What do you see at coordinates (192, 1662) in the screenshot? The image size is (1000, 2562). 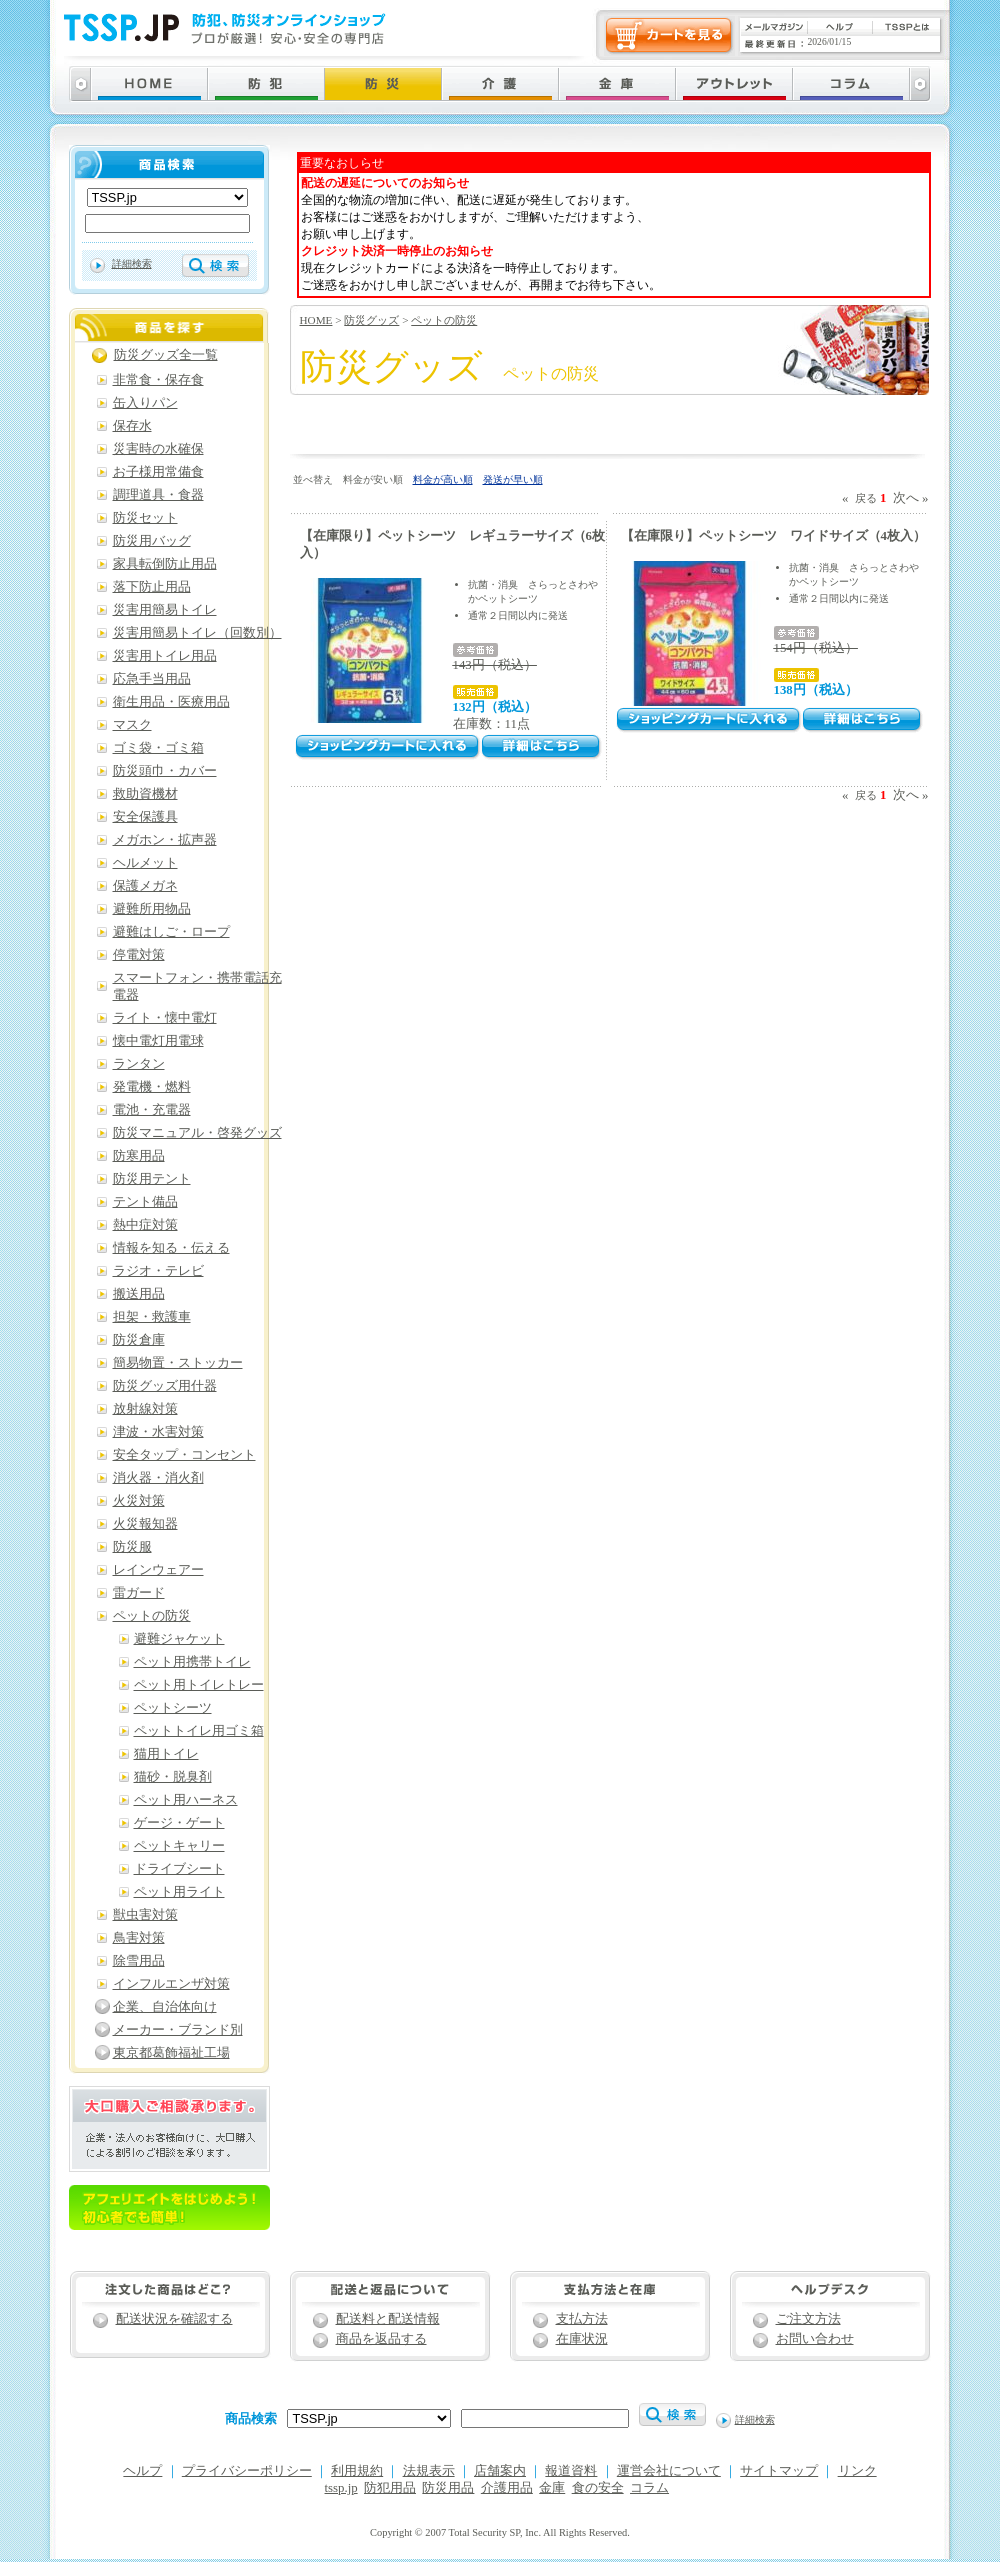 I see `ペット用携帯トイレ` at bounding box center [192, 1662].